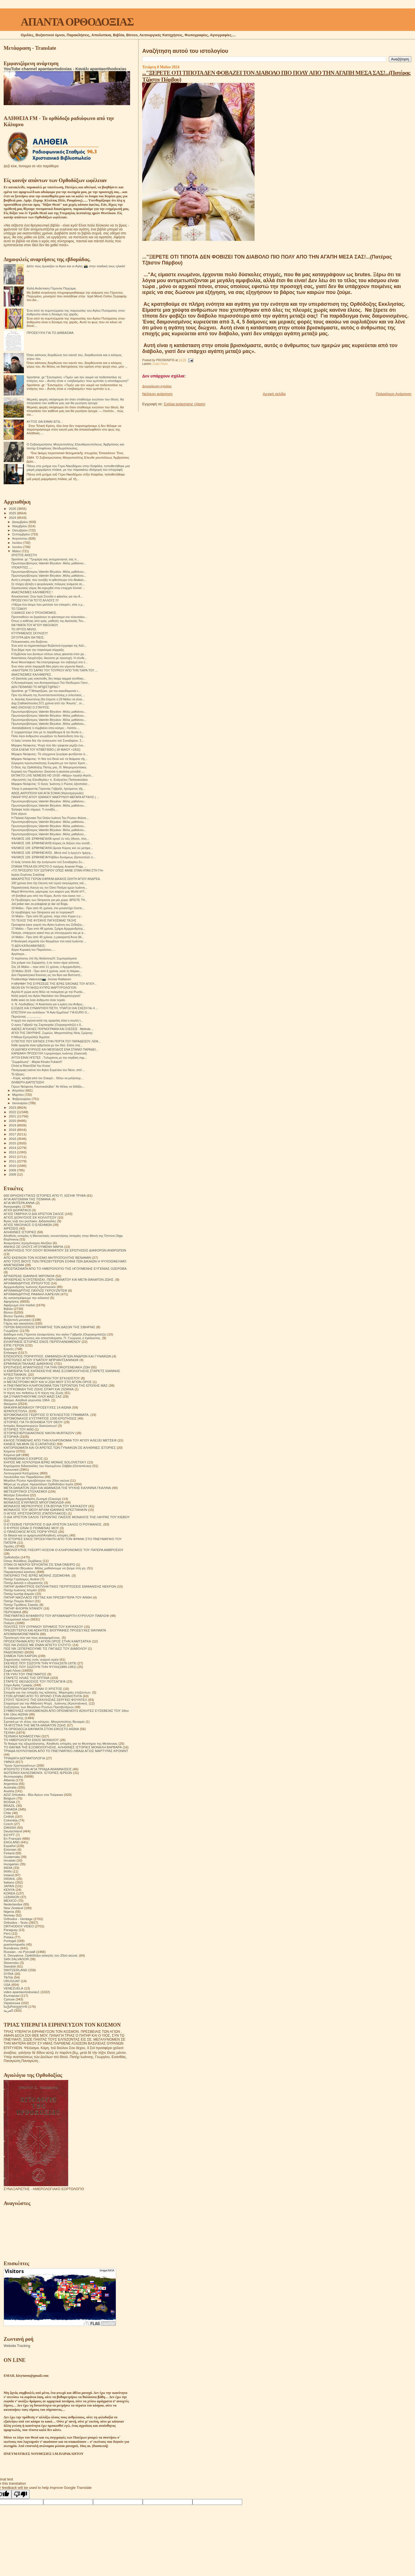 The height and width of the screenshot is (2576, 415). What do you see at coordinates (65, 1250) in the screenshot?
I see `ΑΠΑΝΤΗΣΕΙΣ ΤΟΥ ΟΣΙΟΥ ΒΟΝΙΦΑΤΙΟΥ ΣΕ ΕΡΩΤΗΣΕΙΣ ΔΙΑΦΟΡΩΝ ΑΝΘΡΩΠΩΝ` at bounding box center [65, 1250].